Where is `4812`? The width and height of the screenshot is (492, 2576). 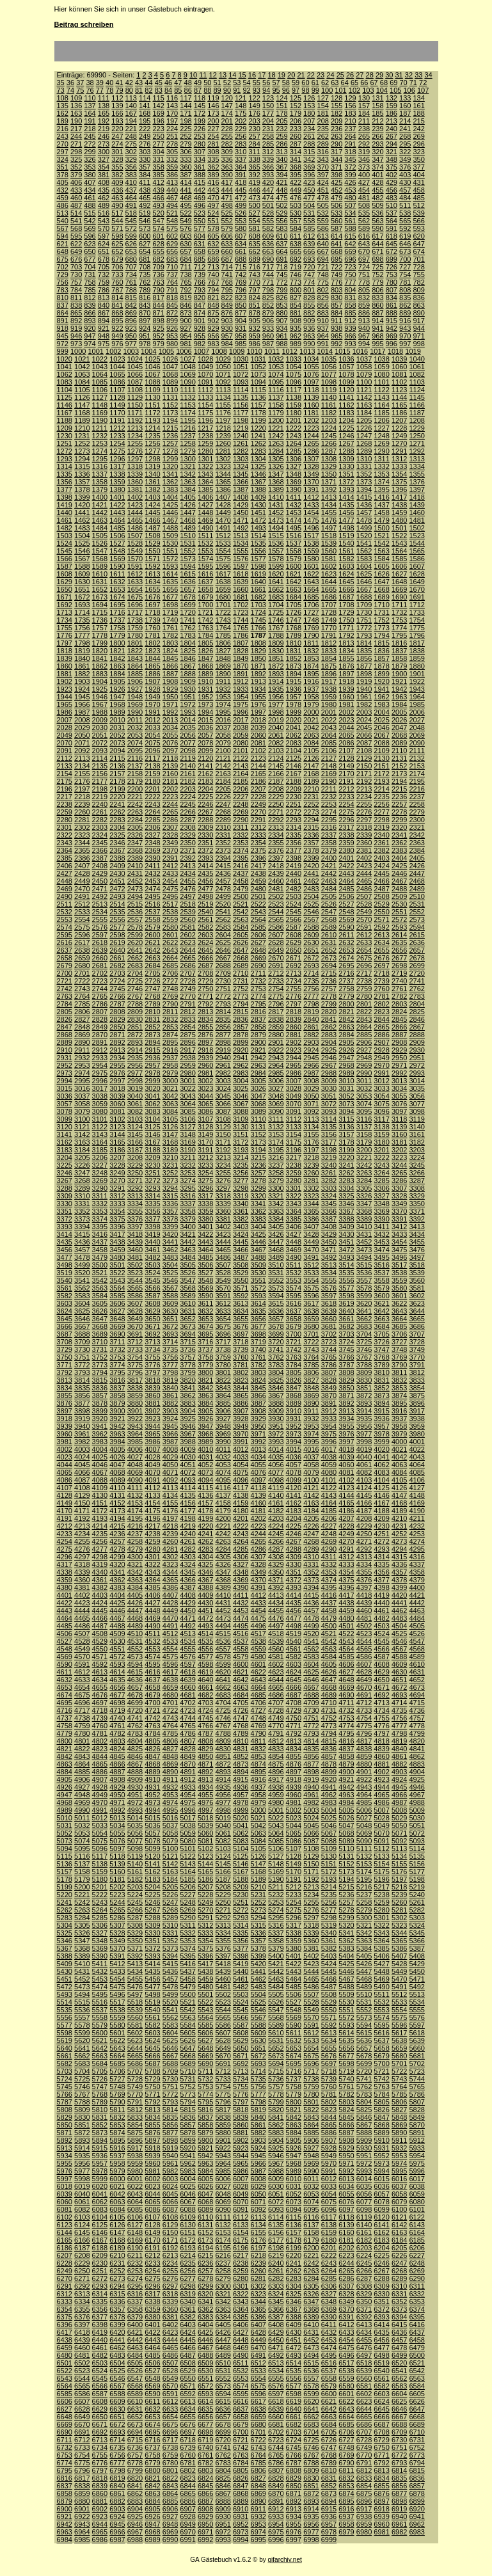
4812 is located at coordinates (275, 1741).